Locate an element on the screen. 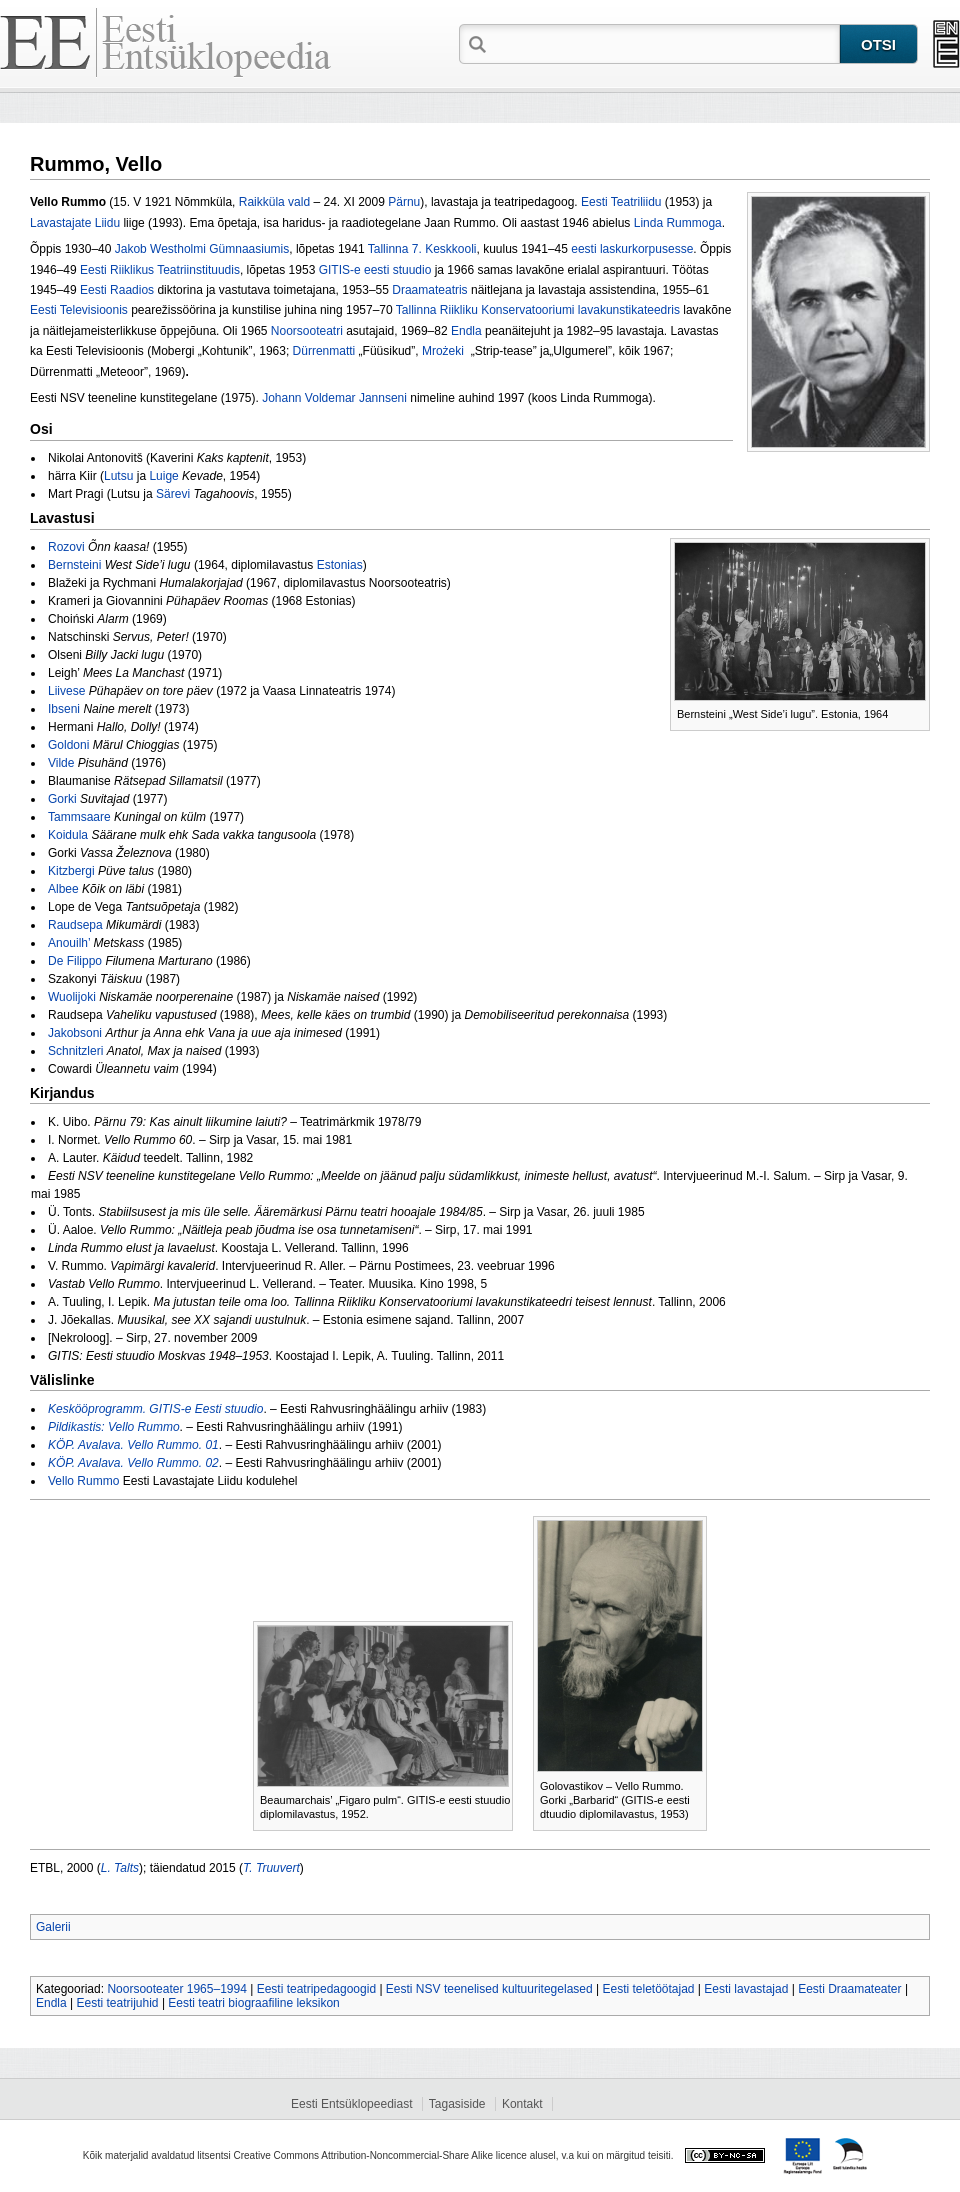 Image resolution: width=960 pixels, height=2192 pixels. Eesti Raadios is located at coordinates (117, 290).